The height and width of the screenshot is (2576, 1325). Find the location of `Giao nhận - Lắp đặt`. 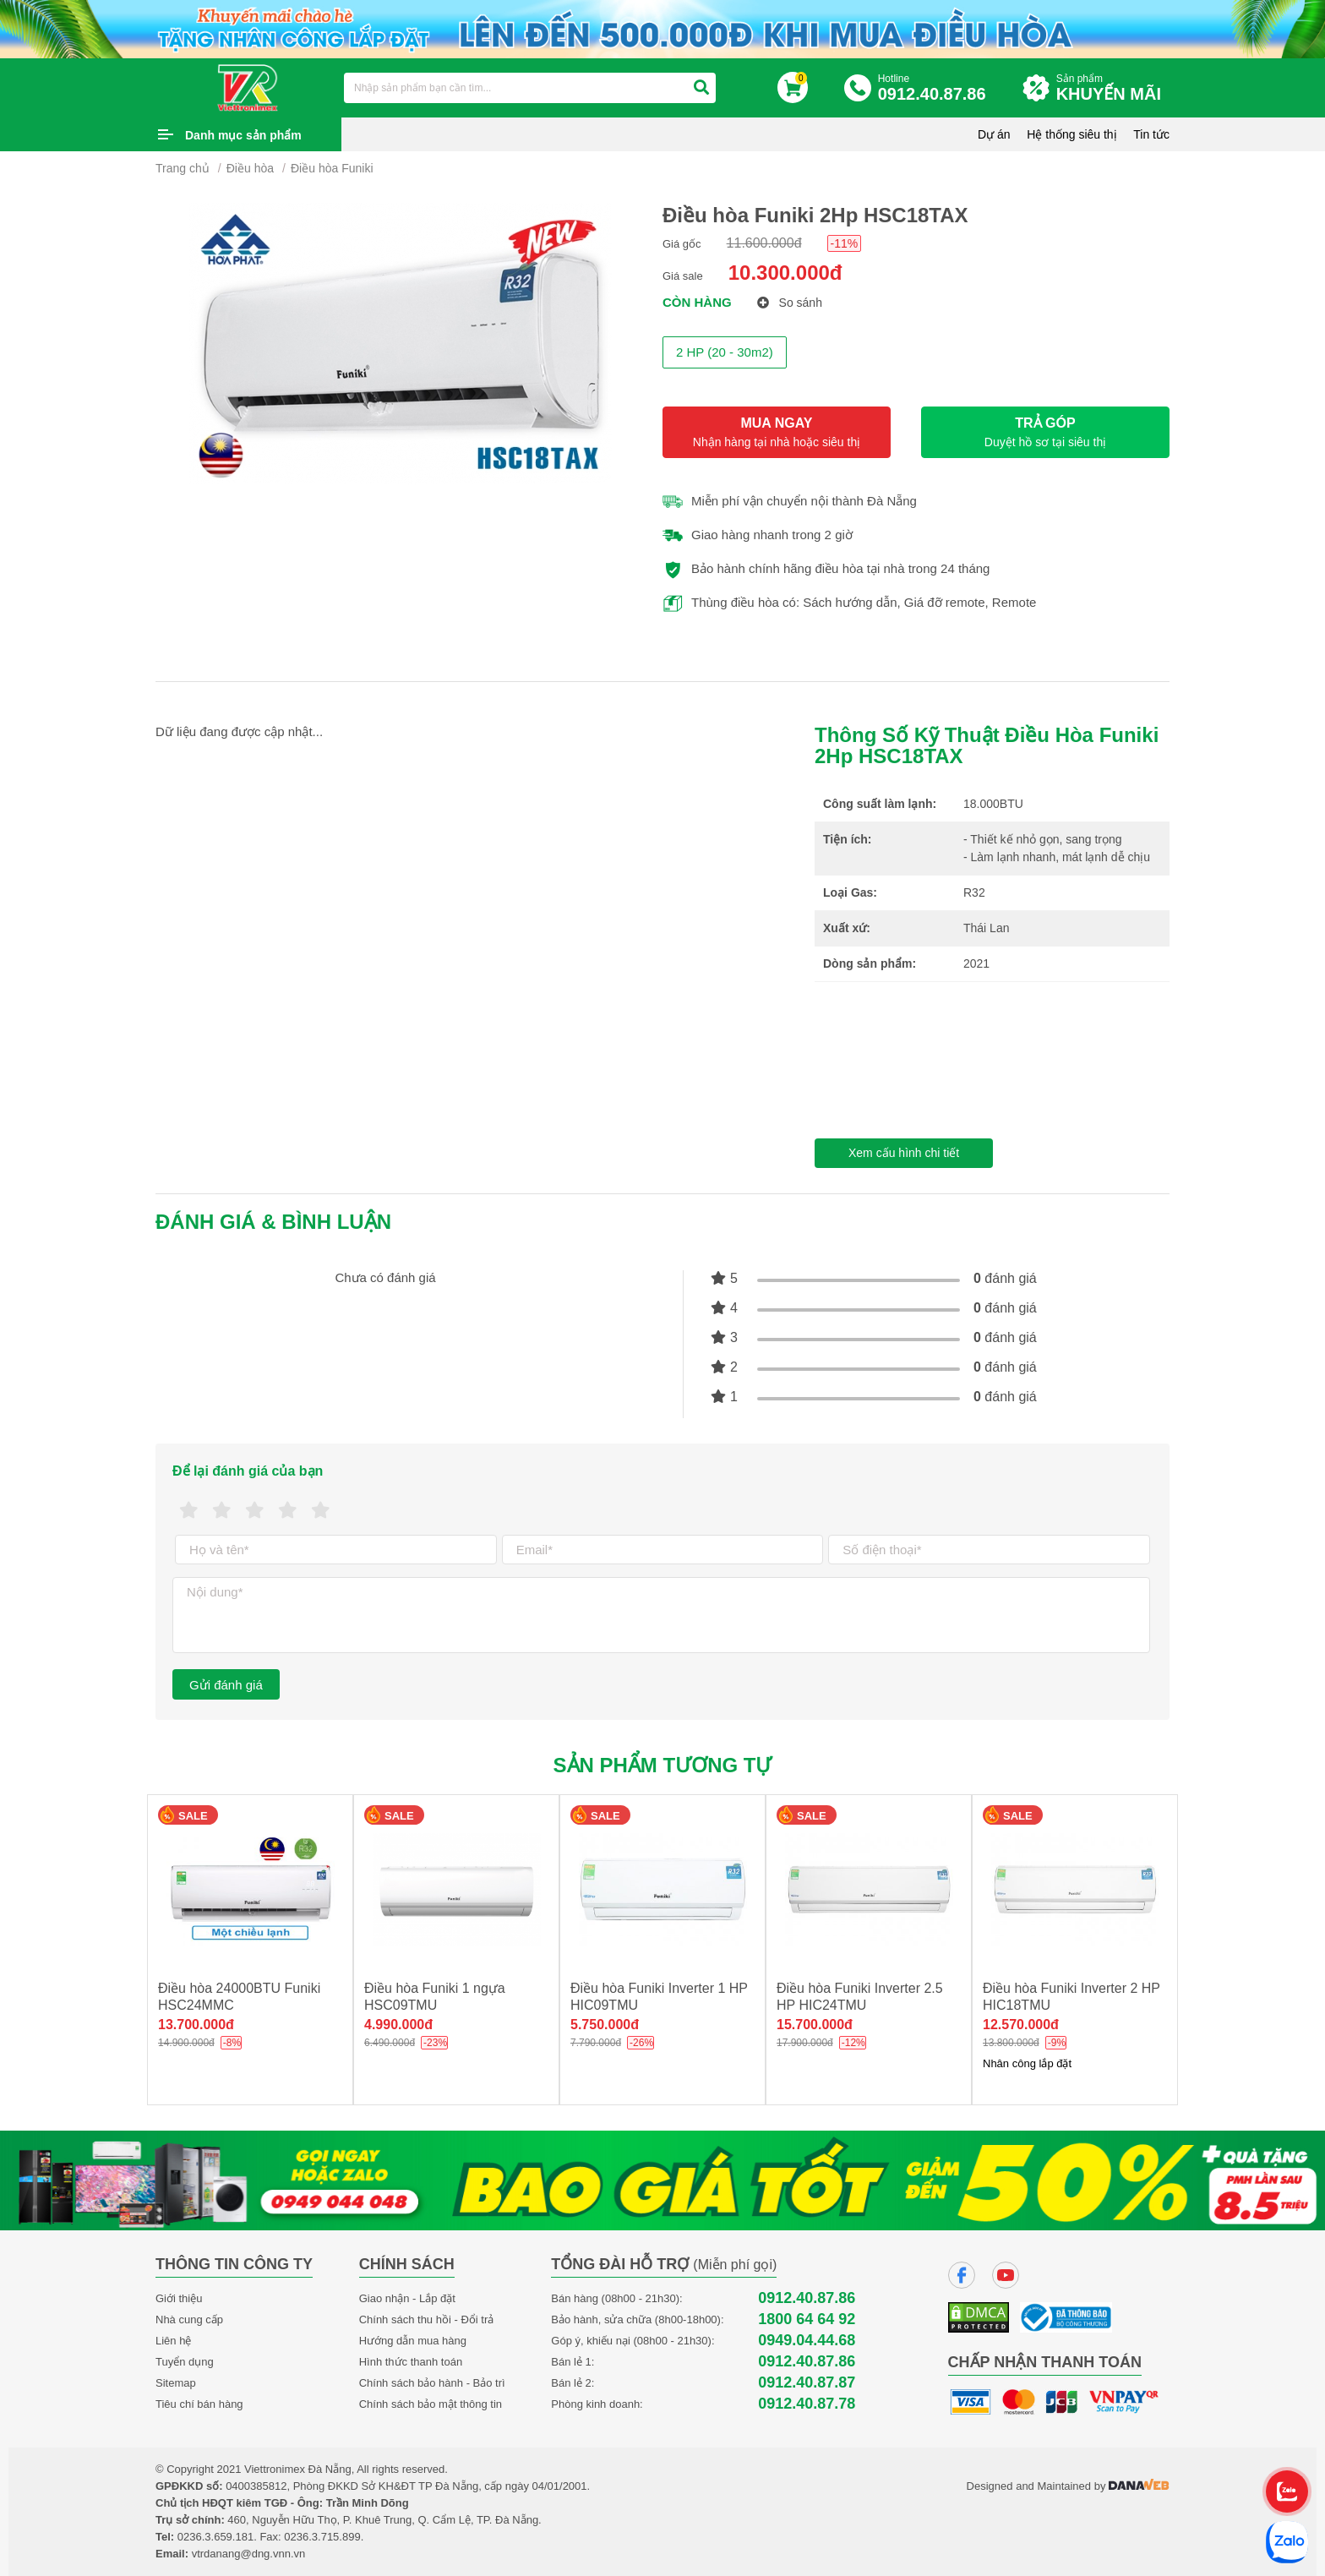

Giao nhận - Lắp đặt is located at coordinates (407, 2298).